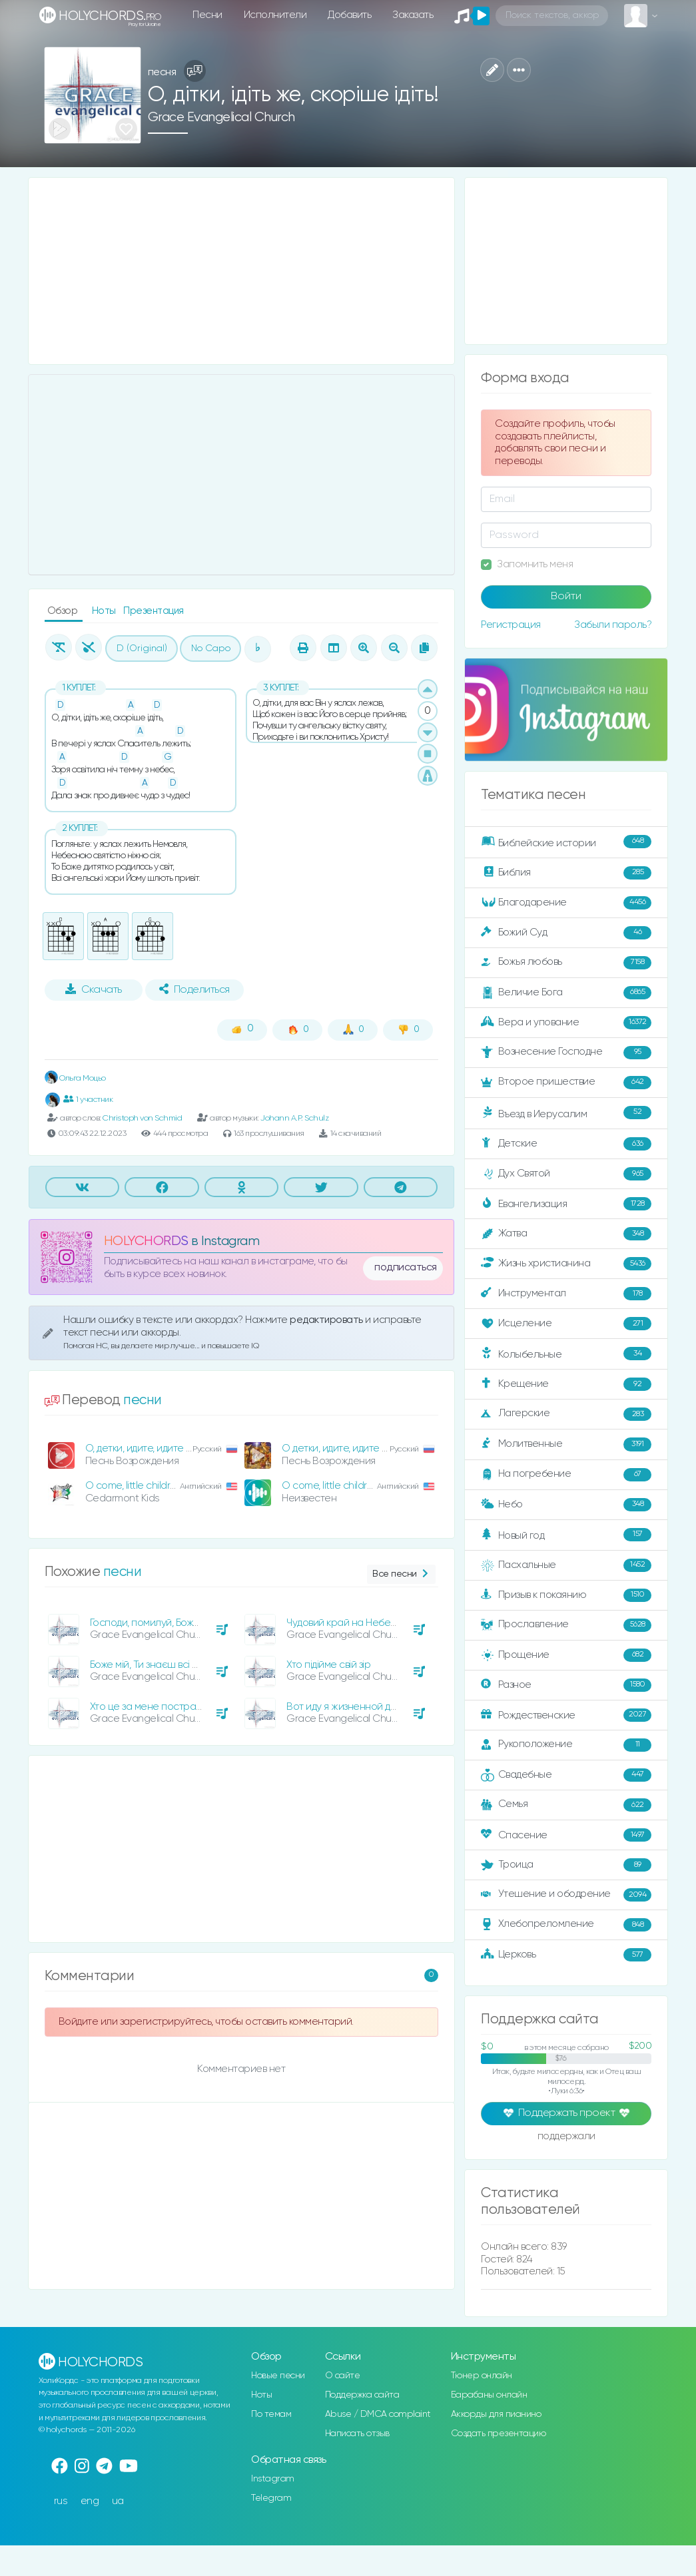 The image size is (696, 2576). What do you see at coordinates (75, 1078) in the screenshot?
I see `Ольга Моцьо` at bounding box center [75, 1078].